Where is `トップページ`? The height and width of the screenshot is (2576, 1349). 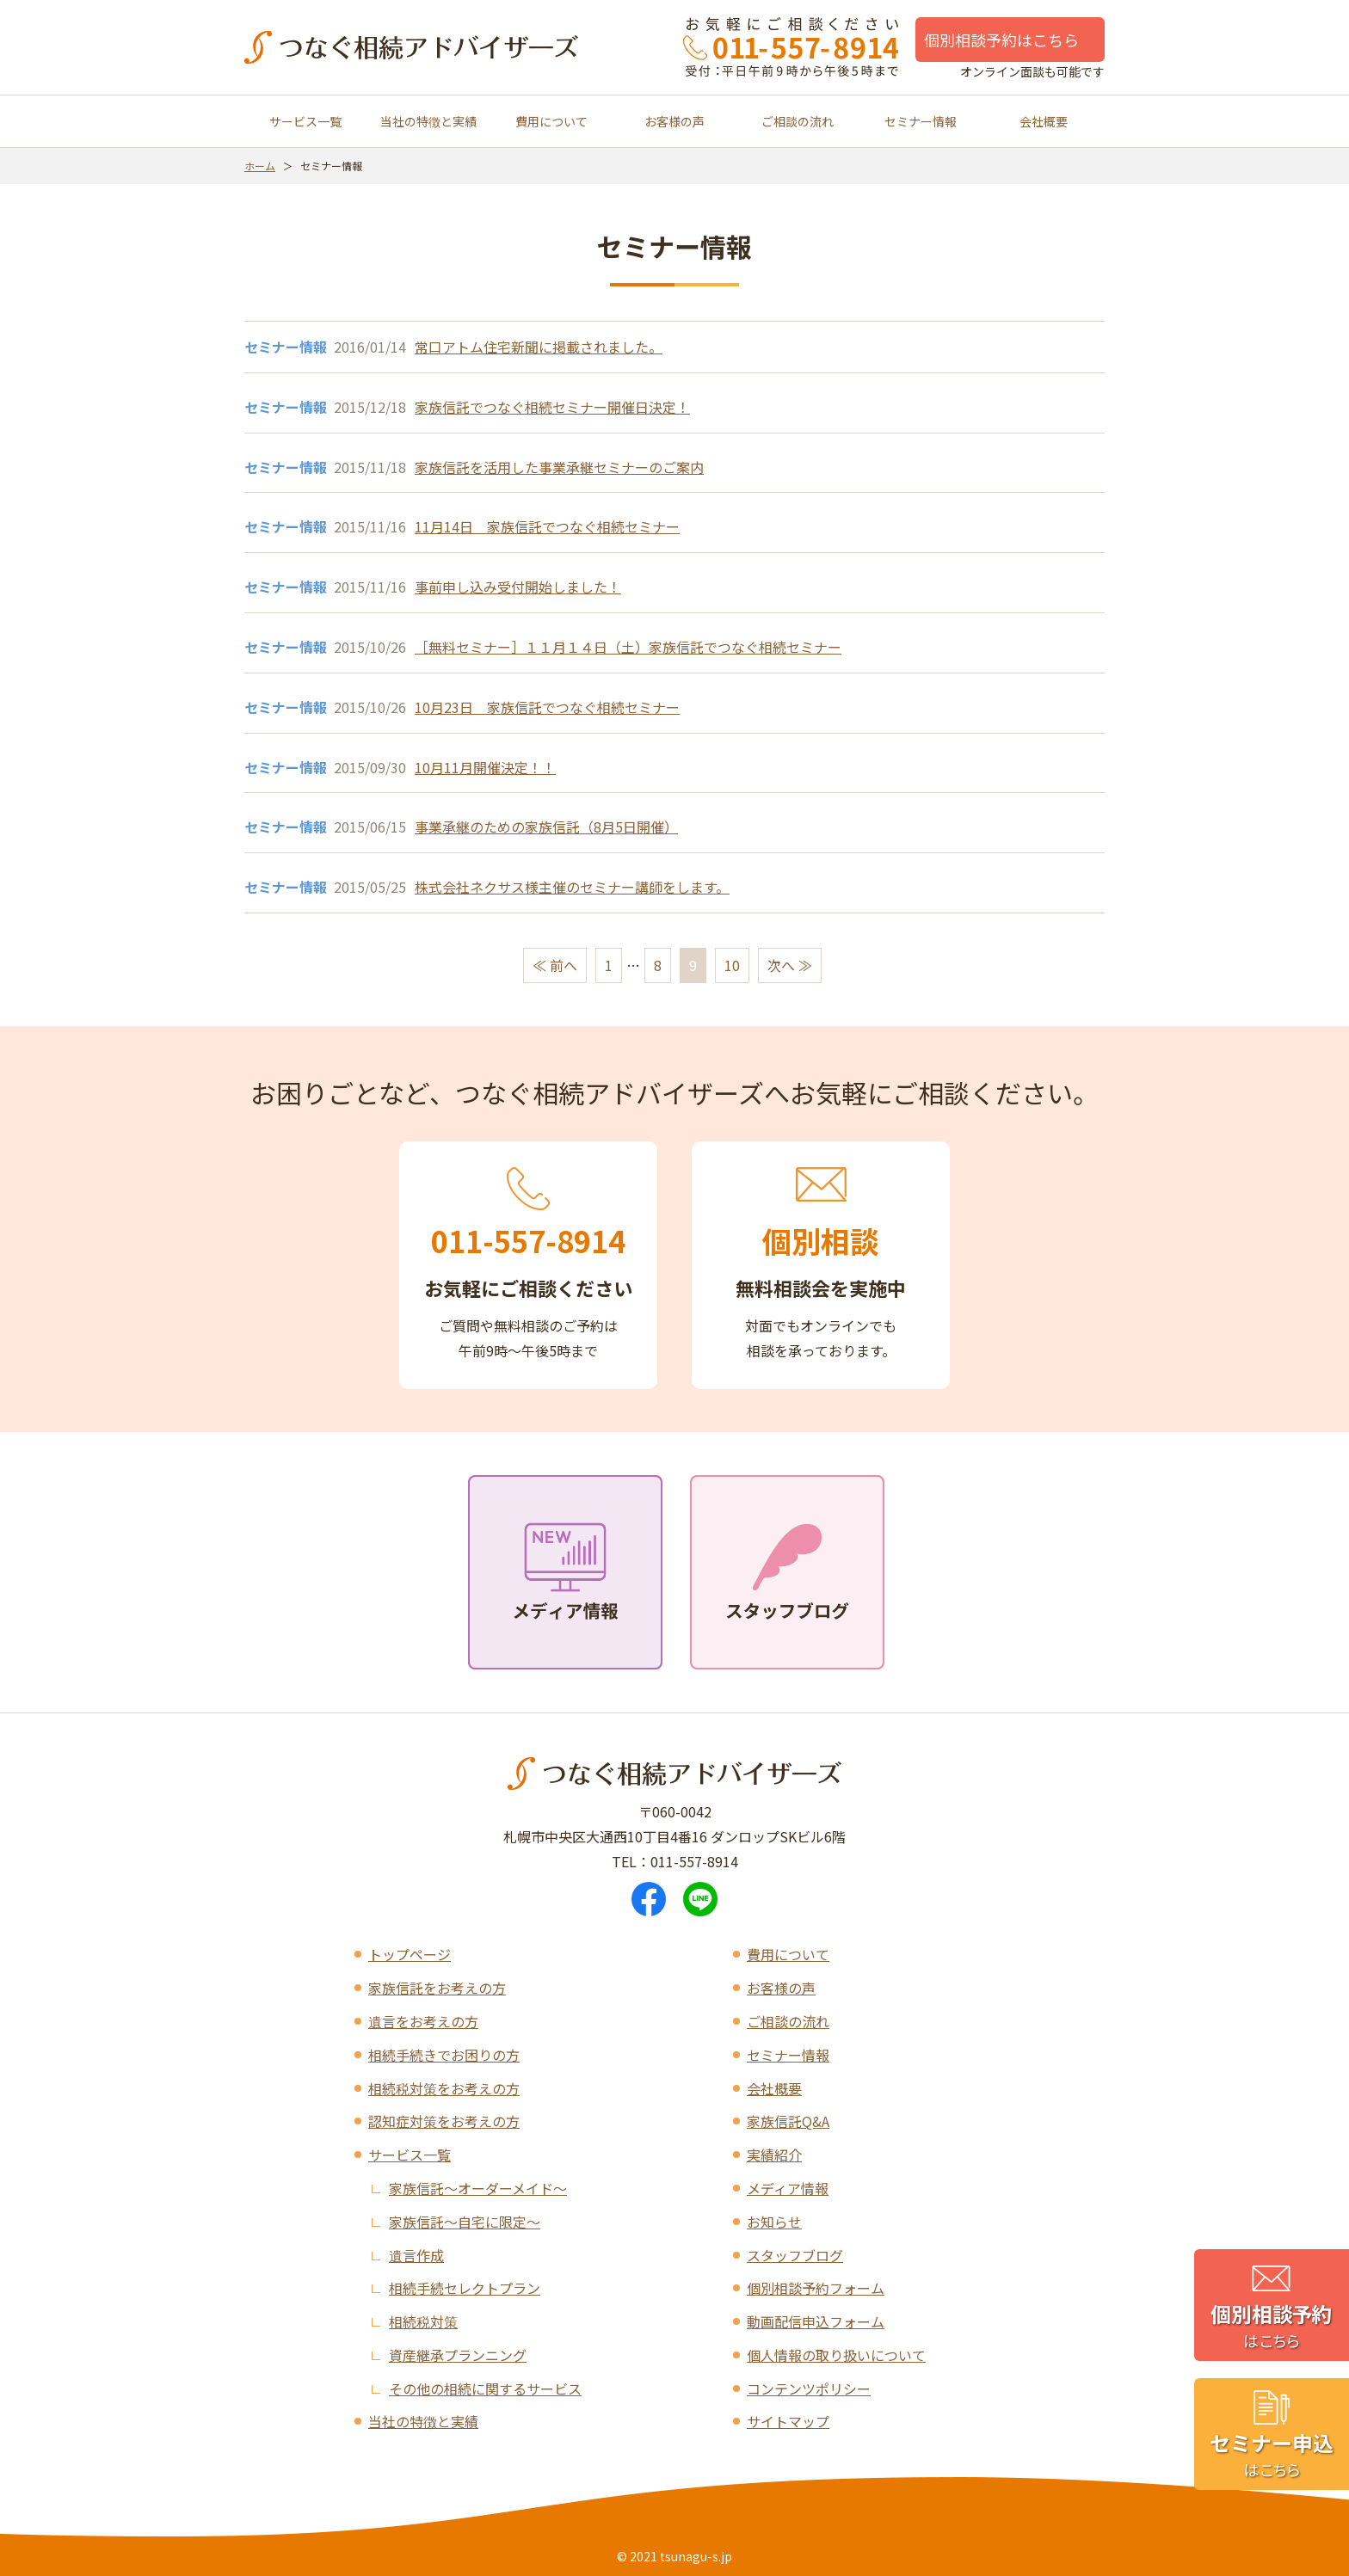 トップページ is located at coordinates (409, 1954).